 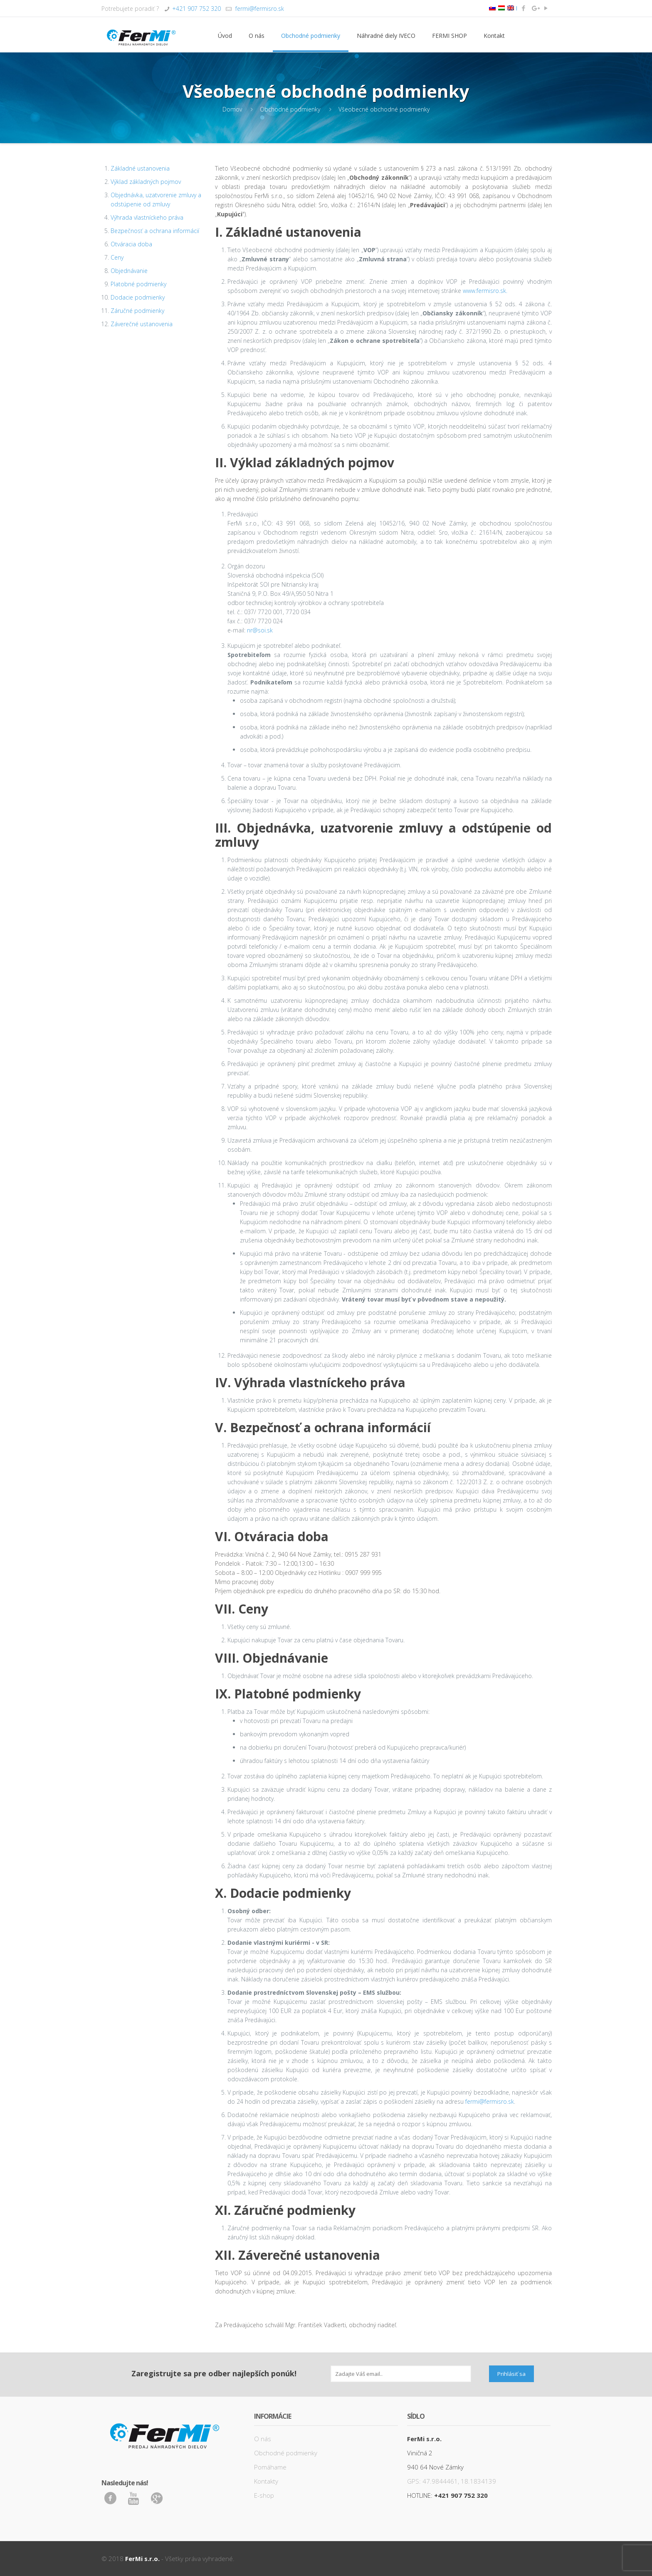 What do you see at coordinates (142, 324) in the screenshot?
I see `Záverečné ustanovenia` at bounding box center [142, 324].